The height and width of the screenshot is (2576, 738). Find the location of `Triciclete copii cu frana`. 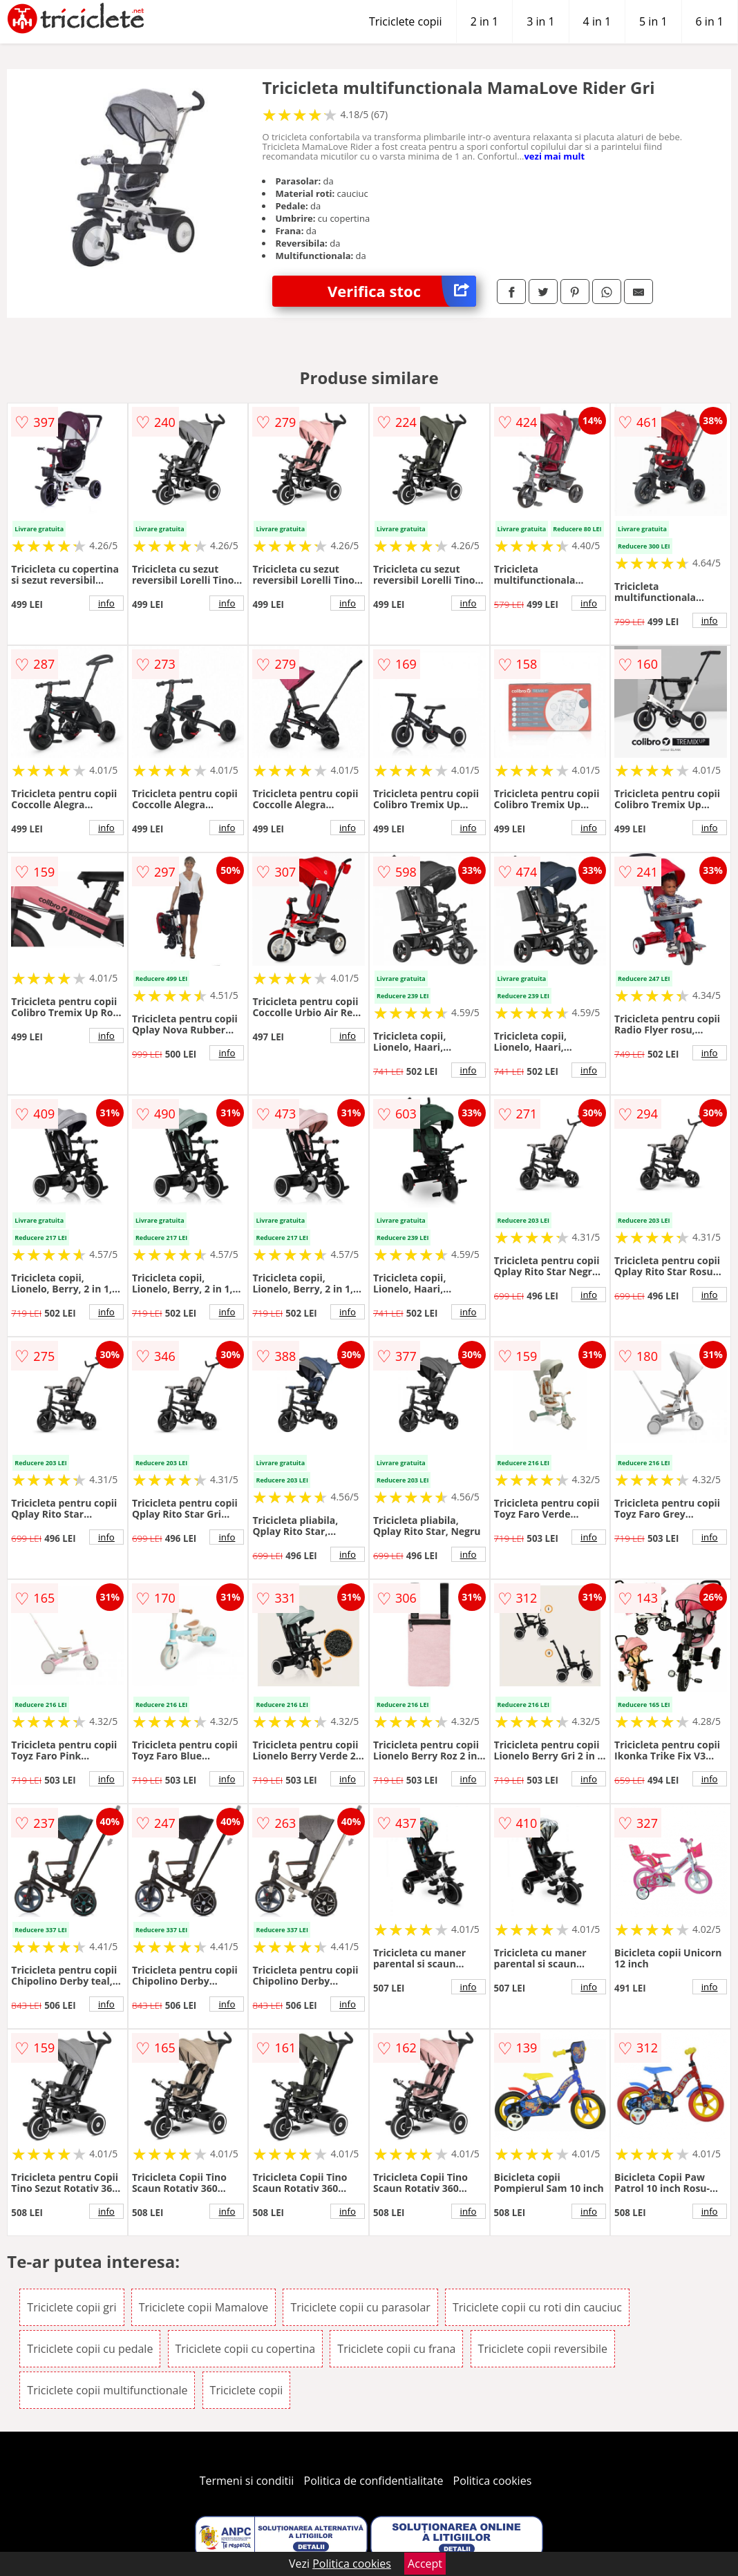

Triciclete copii cu frana is located at coordinates (396, 2348).